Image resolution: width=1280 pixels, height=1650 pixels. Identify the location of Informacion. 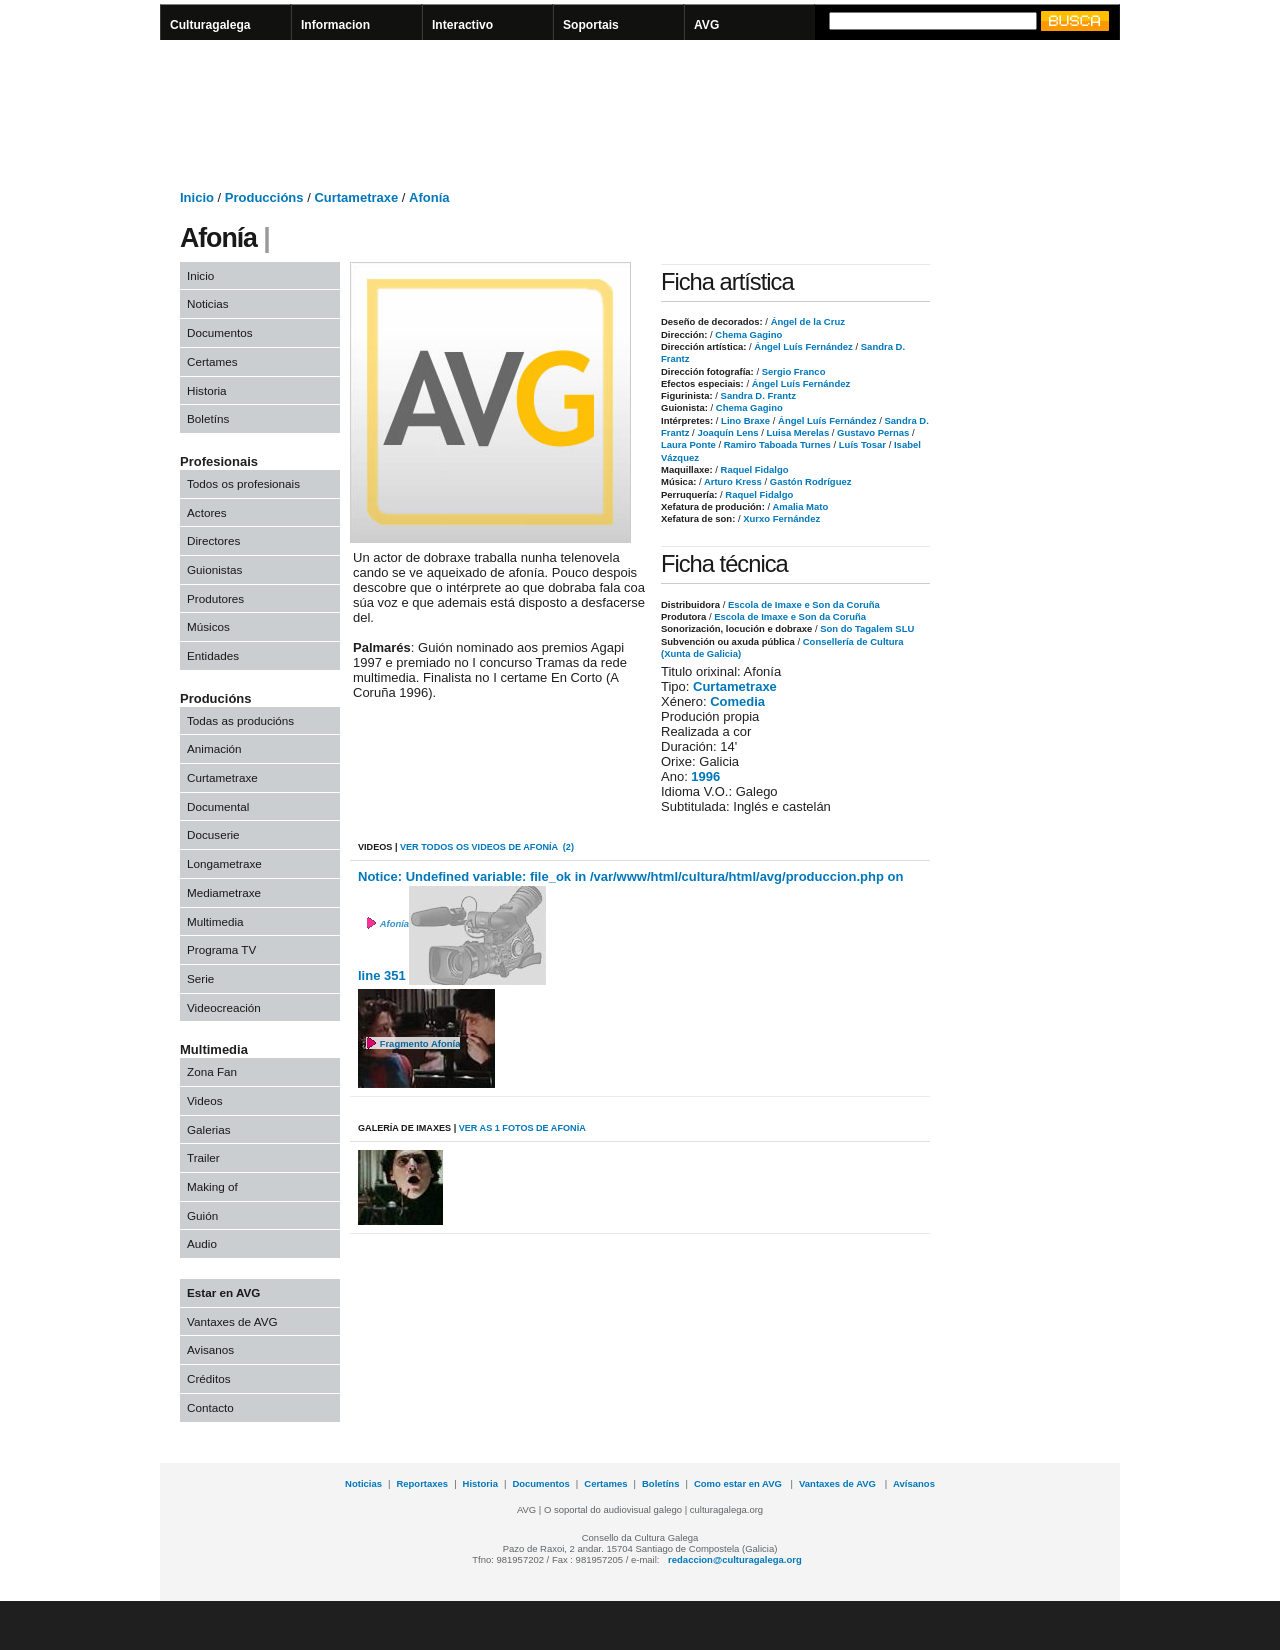
(335, 25).